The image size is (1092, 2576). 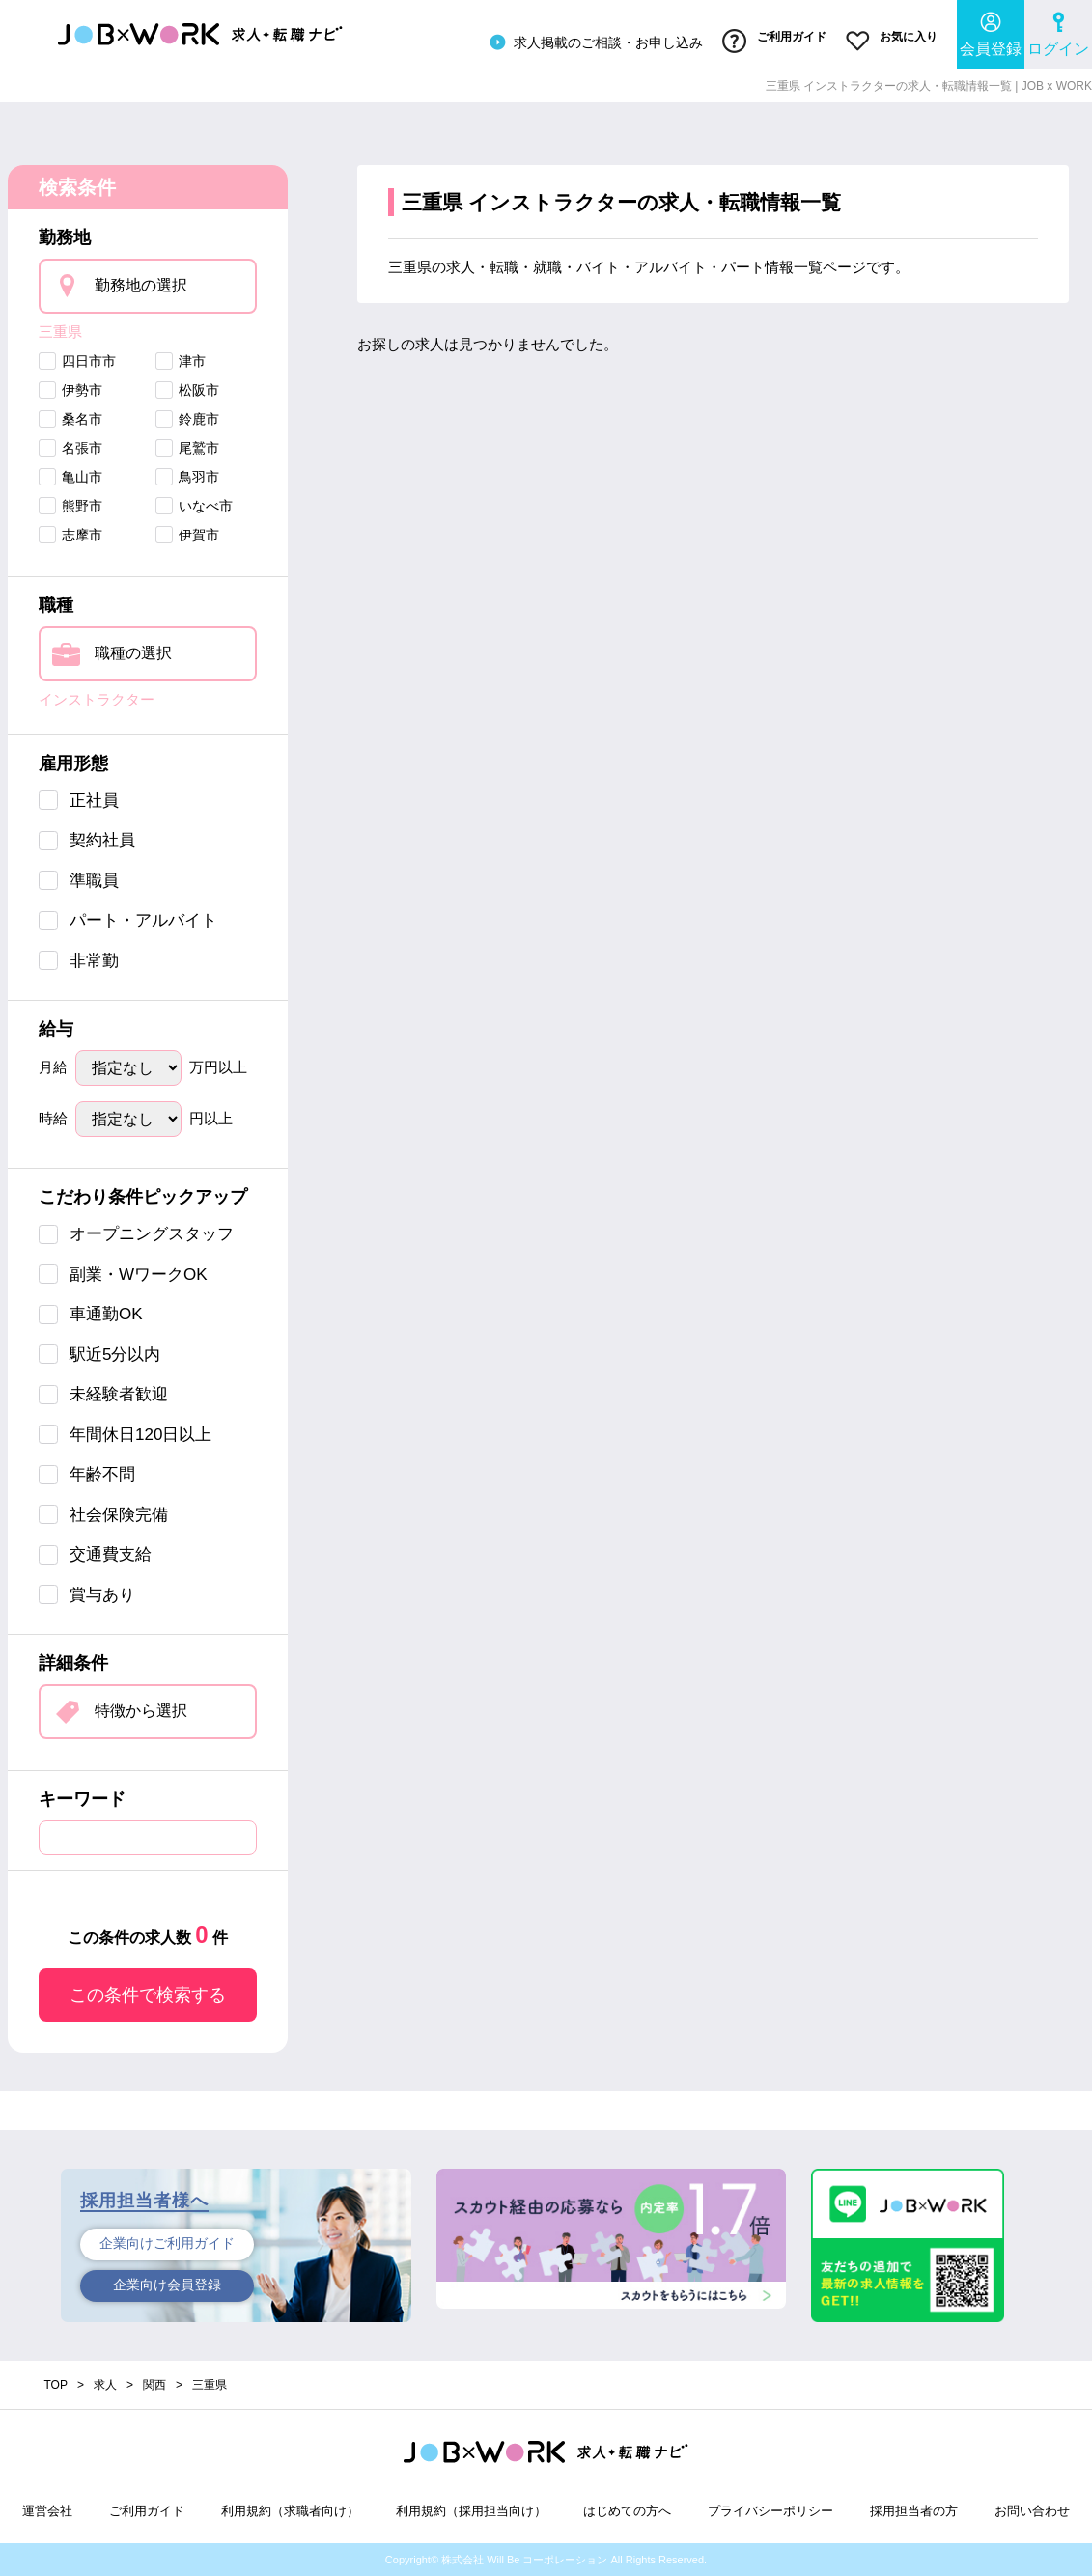 What do you see at coordinates (471, 2511) in the screenshot?
I see `利用規約（採用担当向け）` at bounding box center [471, 2511].